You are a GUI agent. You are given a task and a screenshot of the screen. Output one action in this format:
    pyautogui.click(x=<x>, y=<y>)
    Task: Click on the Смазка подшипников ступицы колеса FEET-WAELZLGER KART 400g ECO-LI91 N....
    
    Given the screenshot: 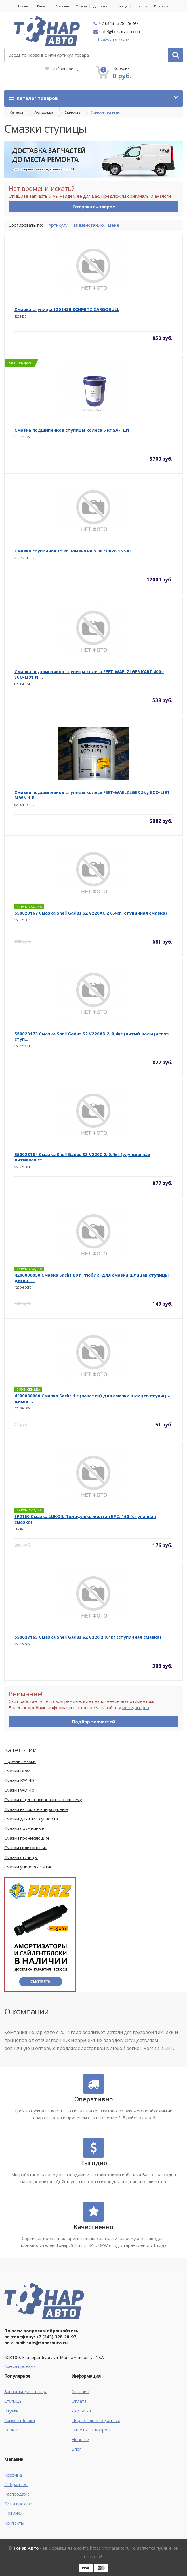 What is the action you would take?
    pyautogui.click(x=89, y=674)
    